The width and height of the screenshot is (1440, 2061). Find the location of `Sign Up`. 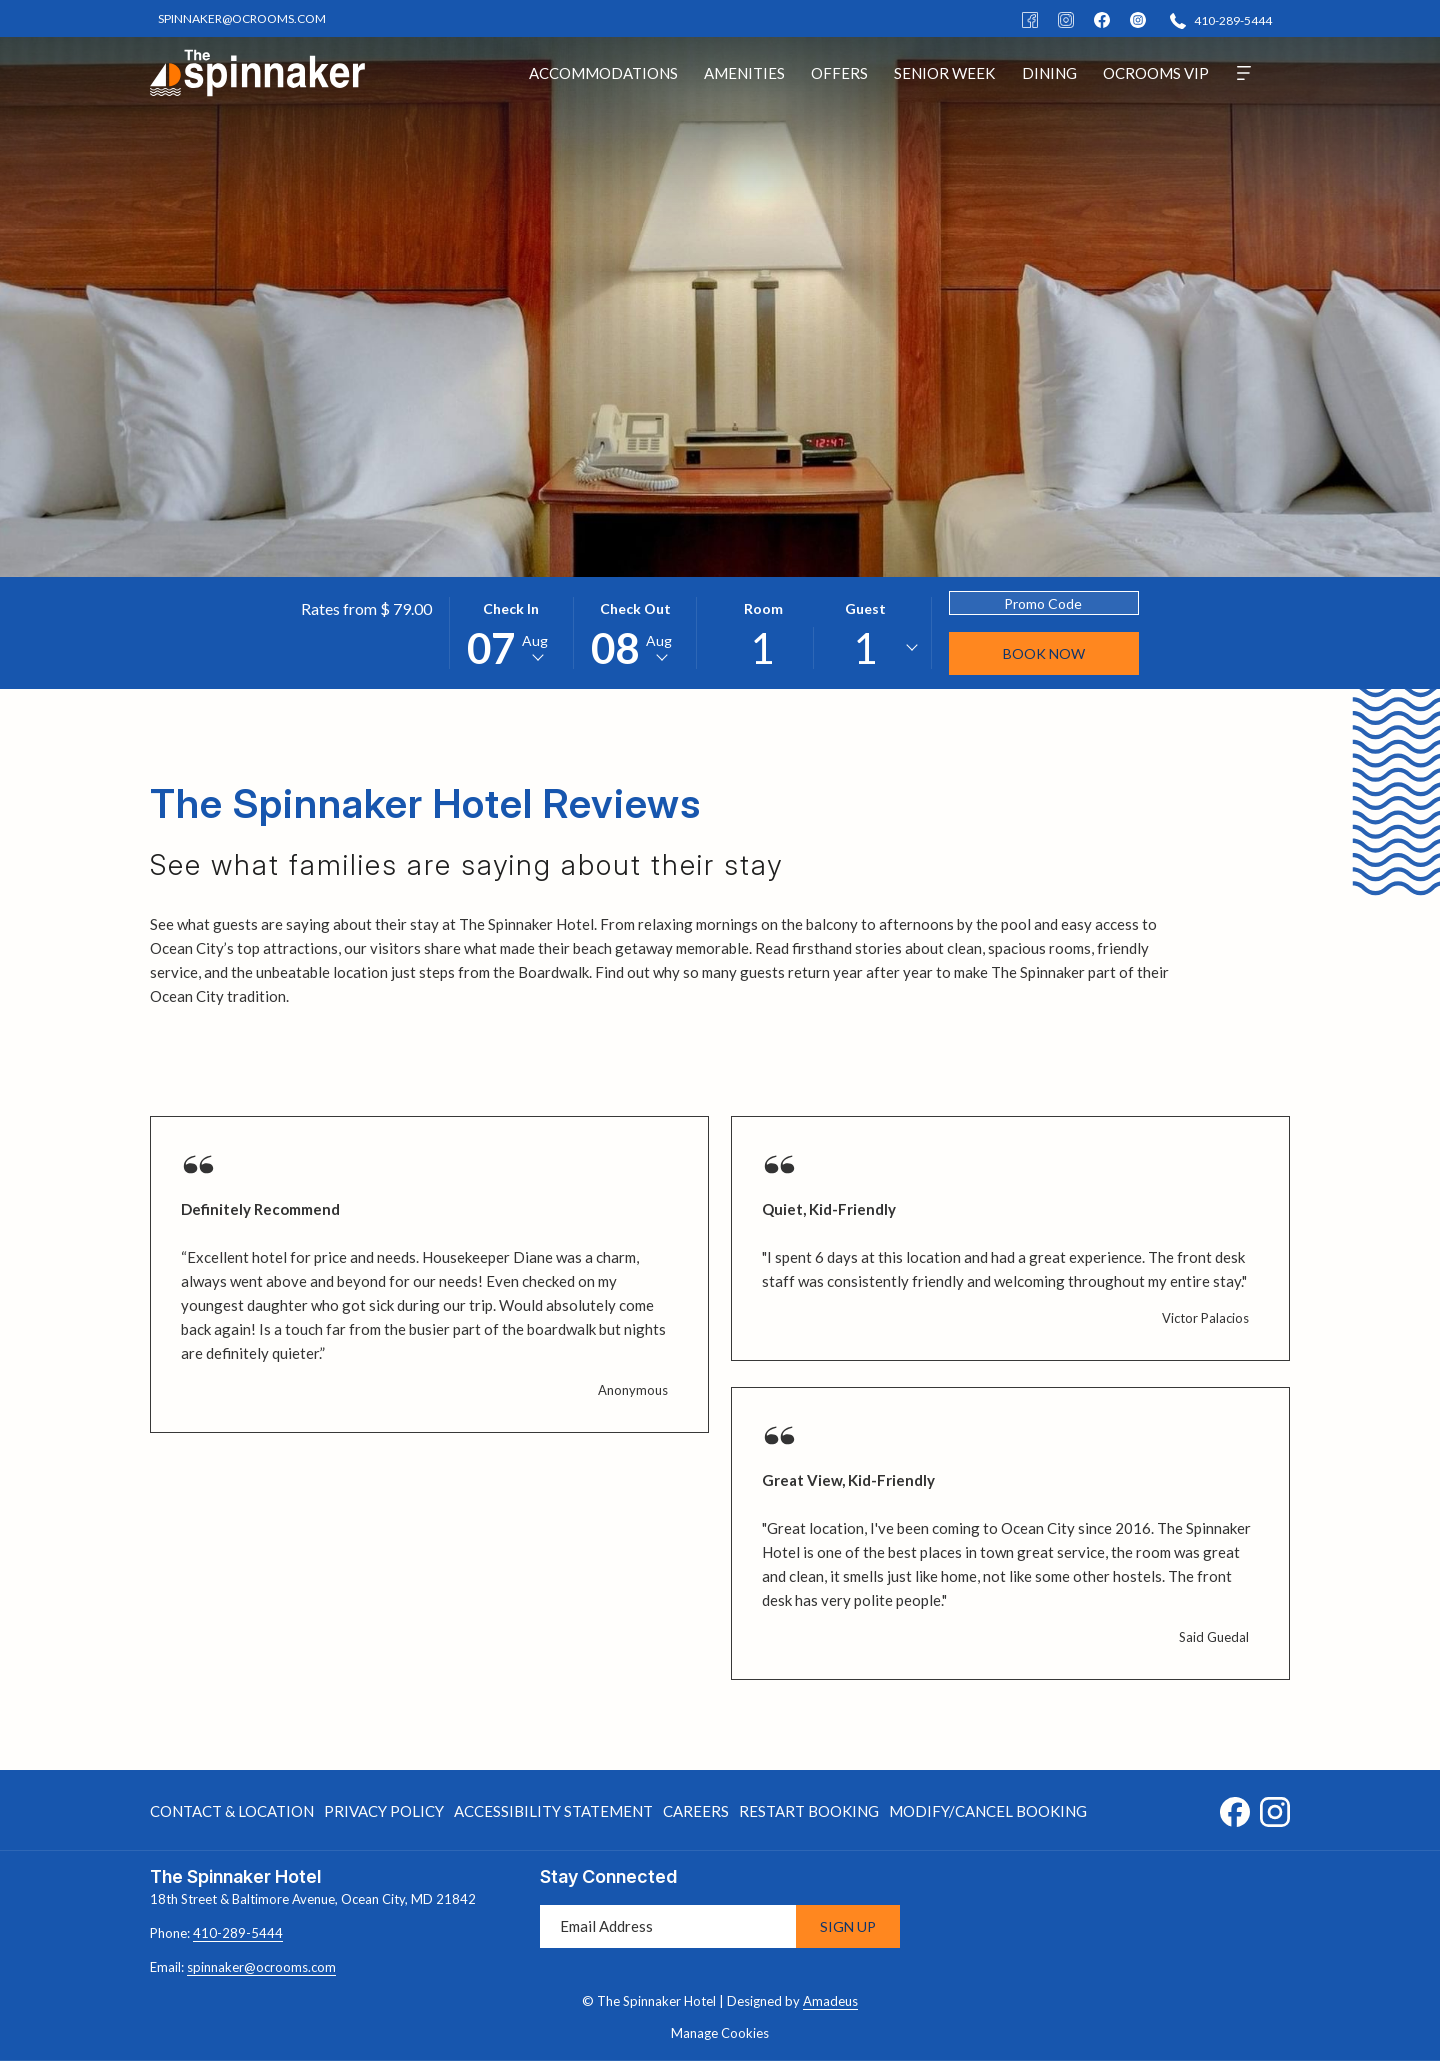

Sign Up is located at coordinates (848, 1926).